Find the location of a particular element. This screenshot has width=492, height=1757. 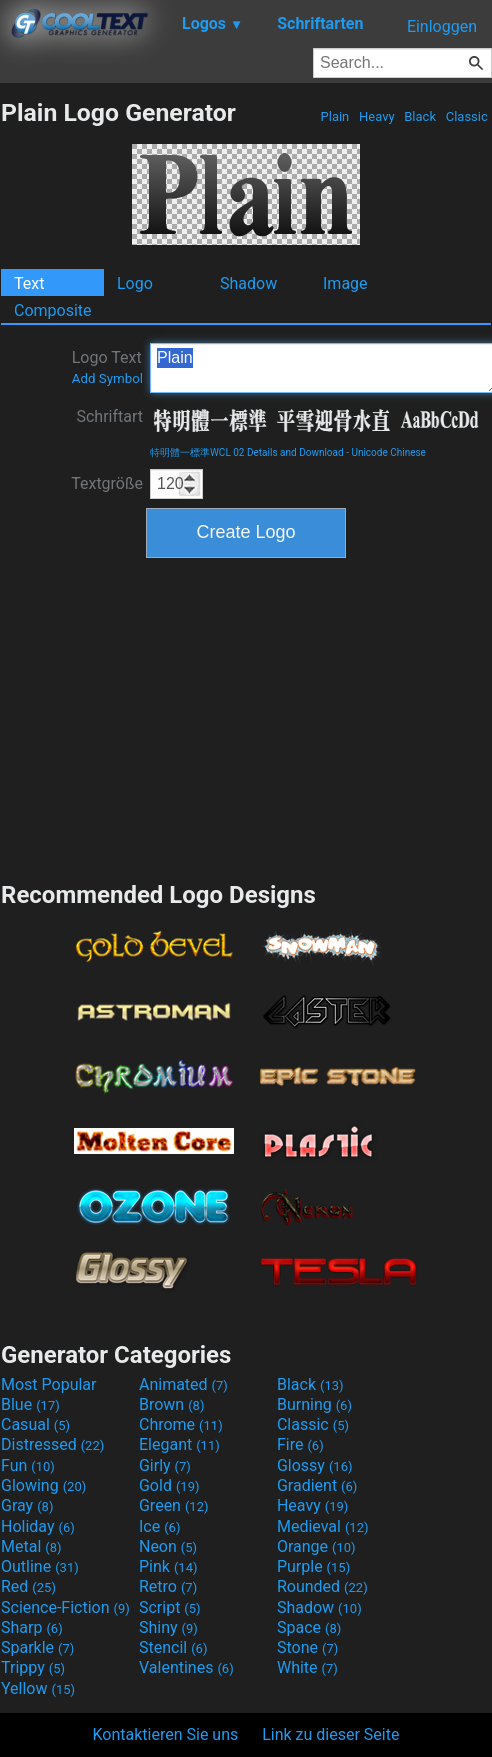

Stone is located at coordinates (307, 1647).